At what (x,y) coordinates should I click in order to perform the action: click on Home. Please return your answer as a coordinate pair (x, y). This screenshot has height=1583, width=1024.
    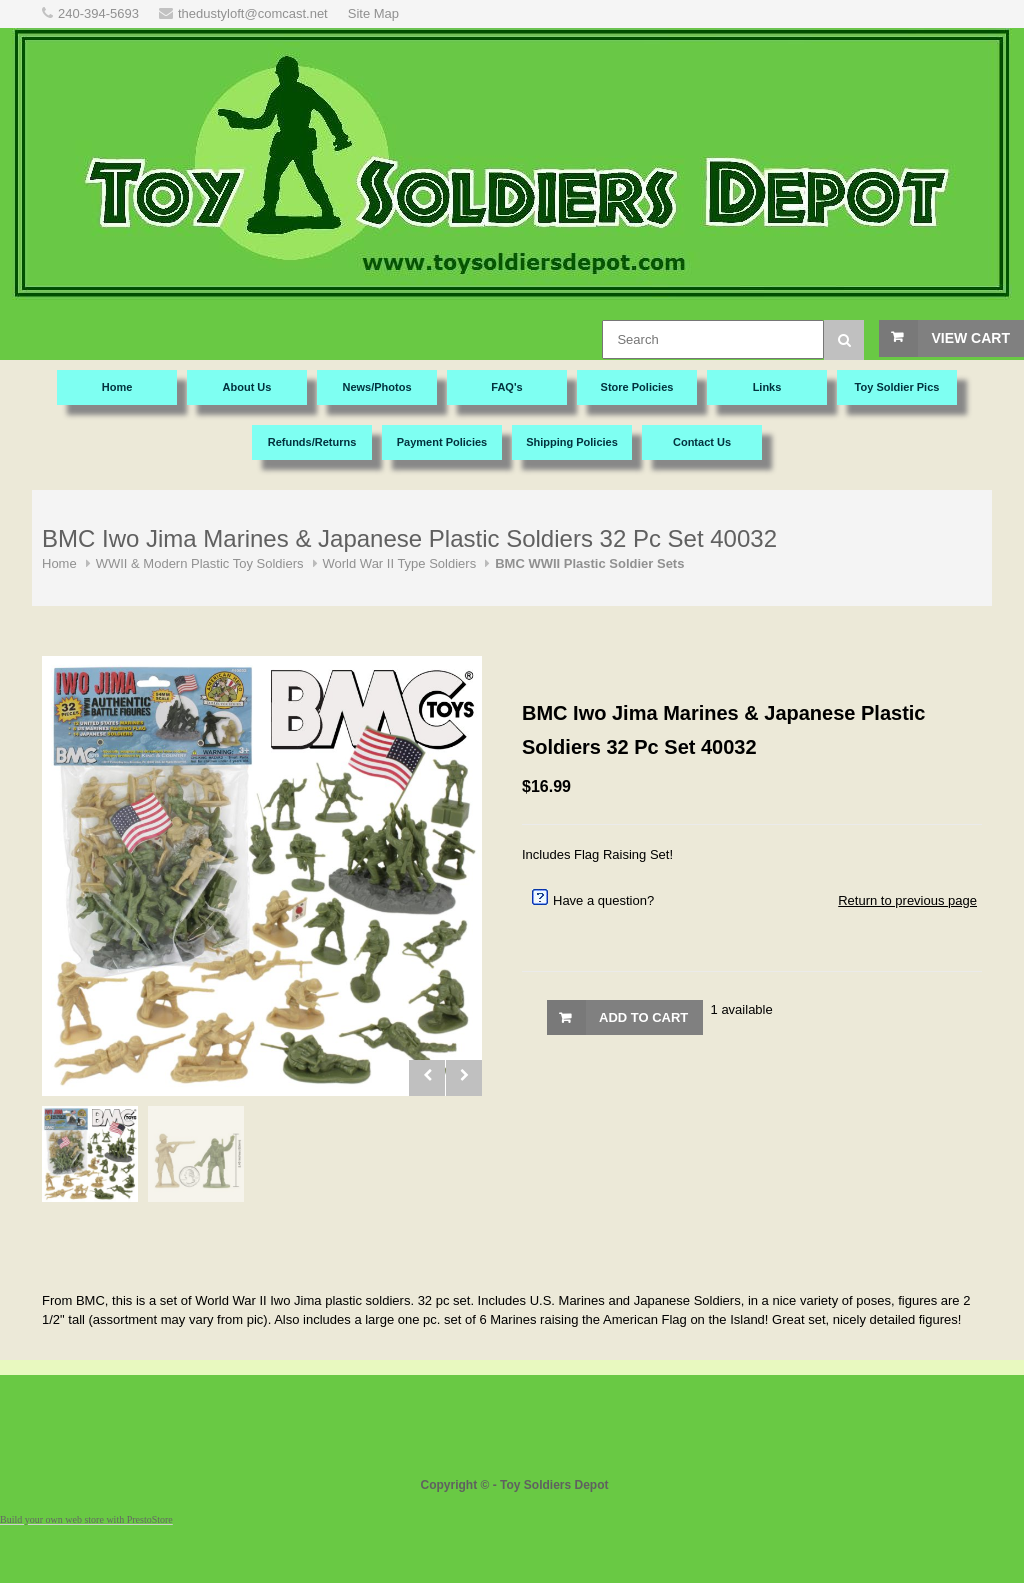
    Looking at the image, I should click on (59, 563).